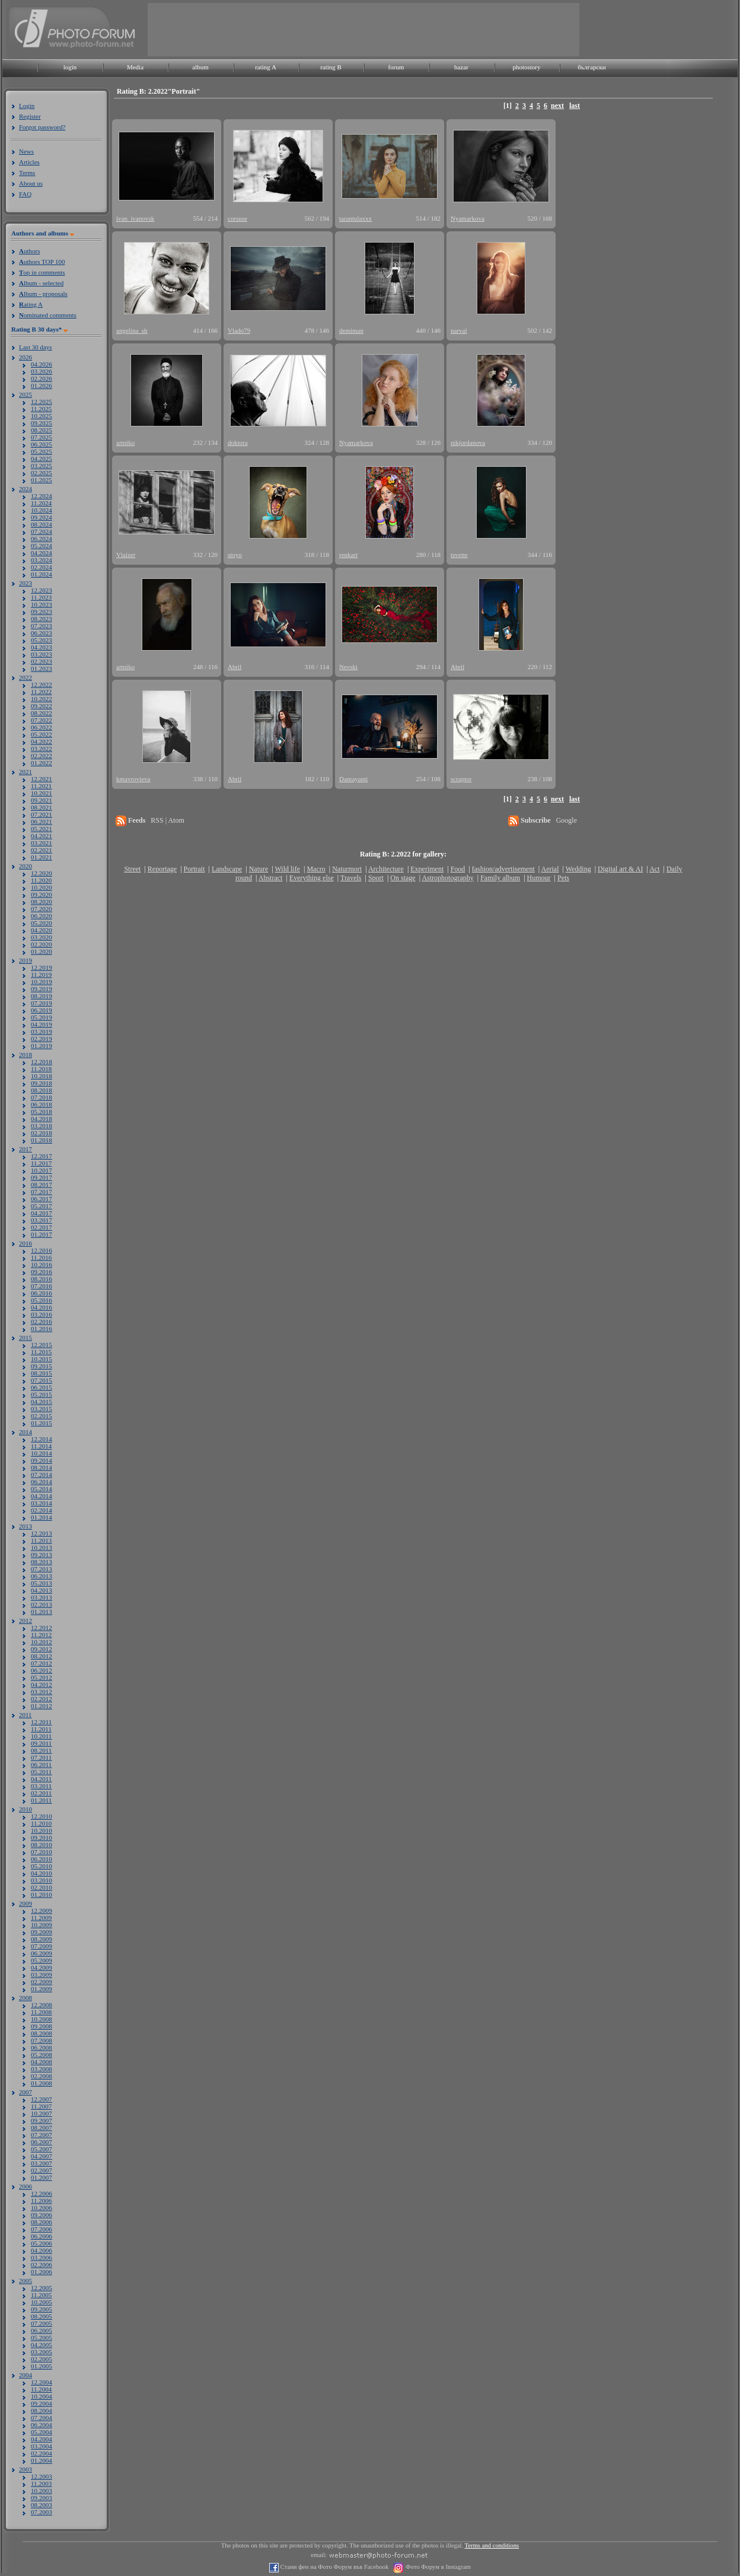 The image size is (740, 2576). Describe the element at coordinates (41, 2026) in the screenshot. I see `09.2008` at that location.